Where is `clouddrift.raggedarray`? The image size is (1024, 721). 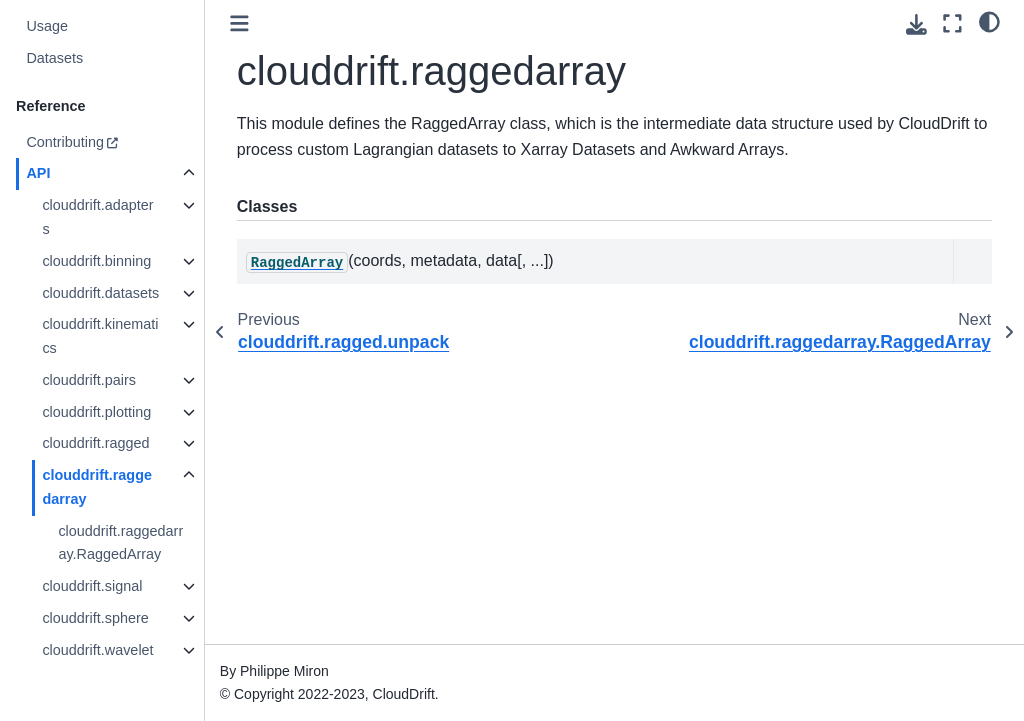
clouddrift.raggedarray is located at coordinates (97, 487).